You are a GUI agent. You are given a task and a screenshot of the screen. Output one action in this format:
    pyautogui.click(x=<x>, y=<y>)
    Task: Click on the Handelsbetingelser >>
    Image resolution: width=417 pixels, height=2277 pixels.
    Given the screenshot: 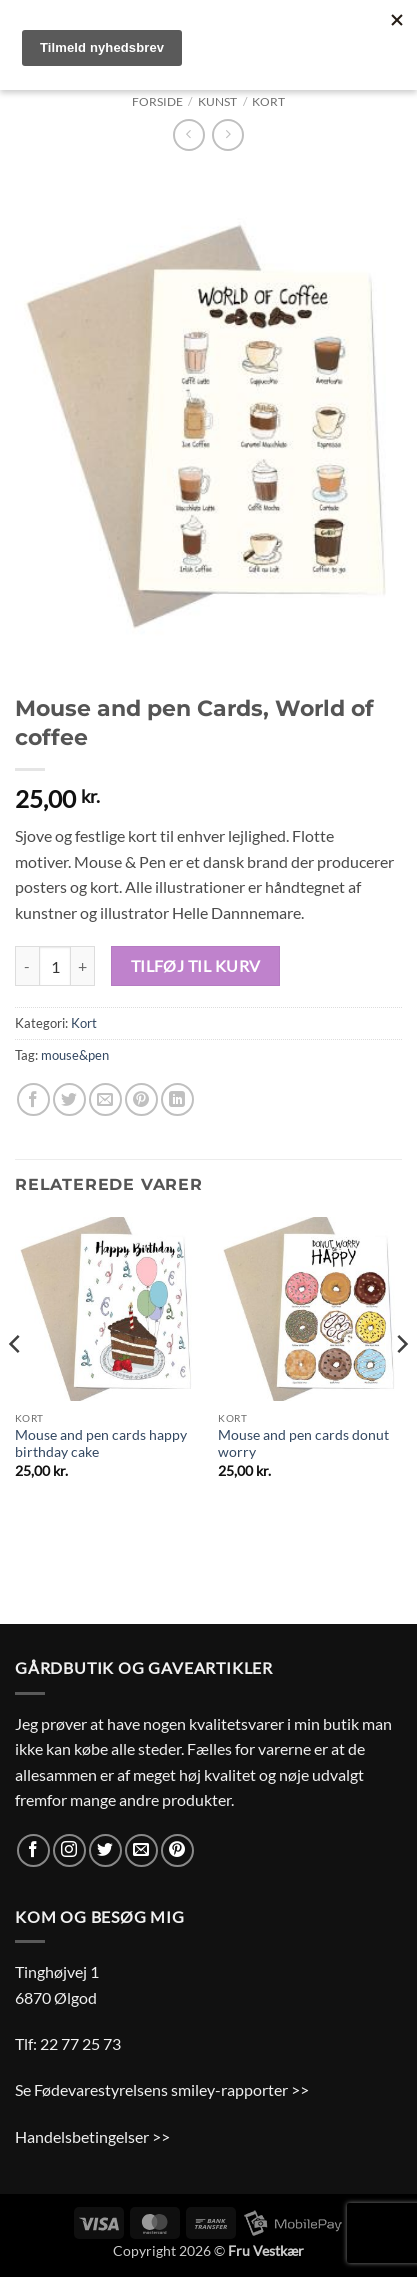 What is the action you would take?
    pyautogui.click(x=92, y=2136)
    